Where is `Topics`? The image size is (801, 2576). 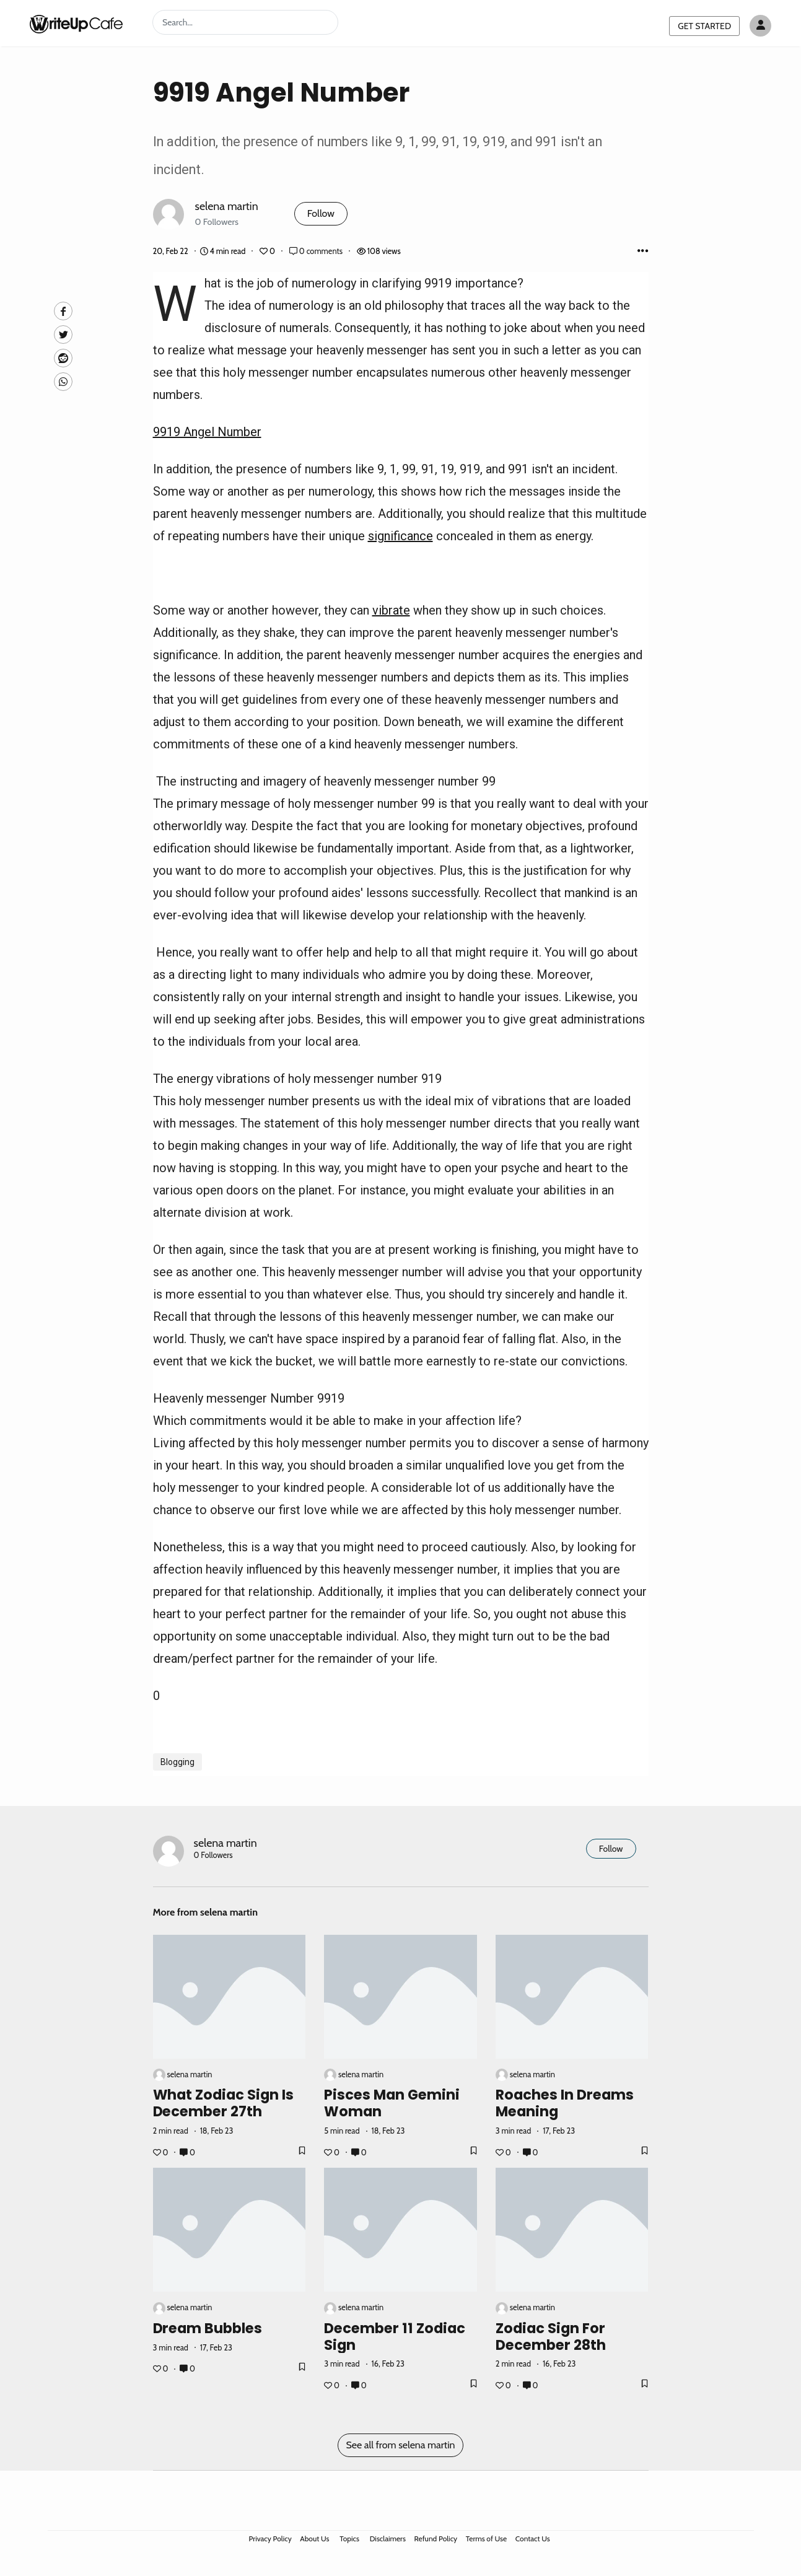
Topics is located at coordinates (349, 2538).